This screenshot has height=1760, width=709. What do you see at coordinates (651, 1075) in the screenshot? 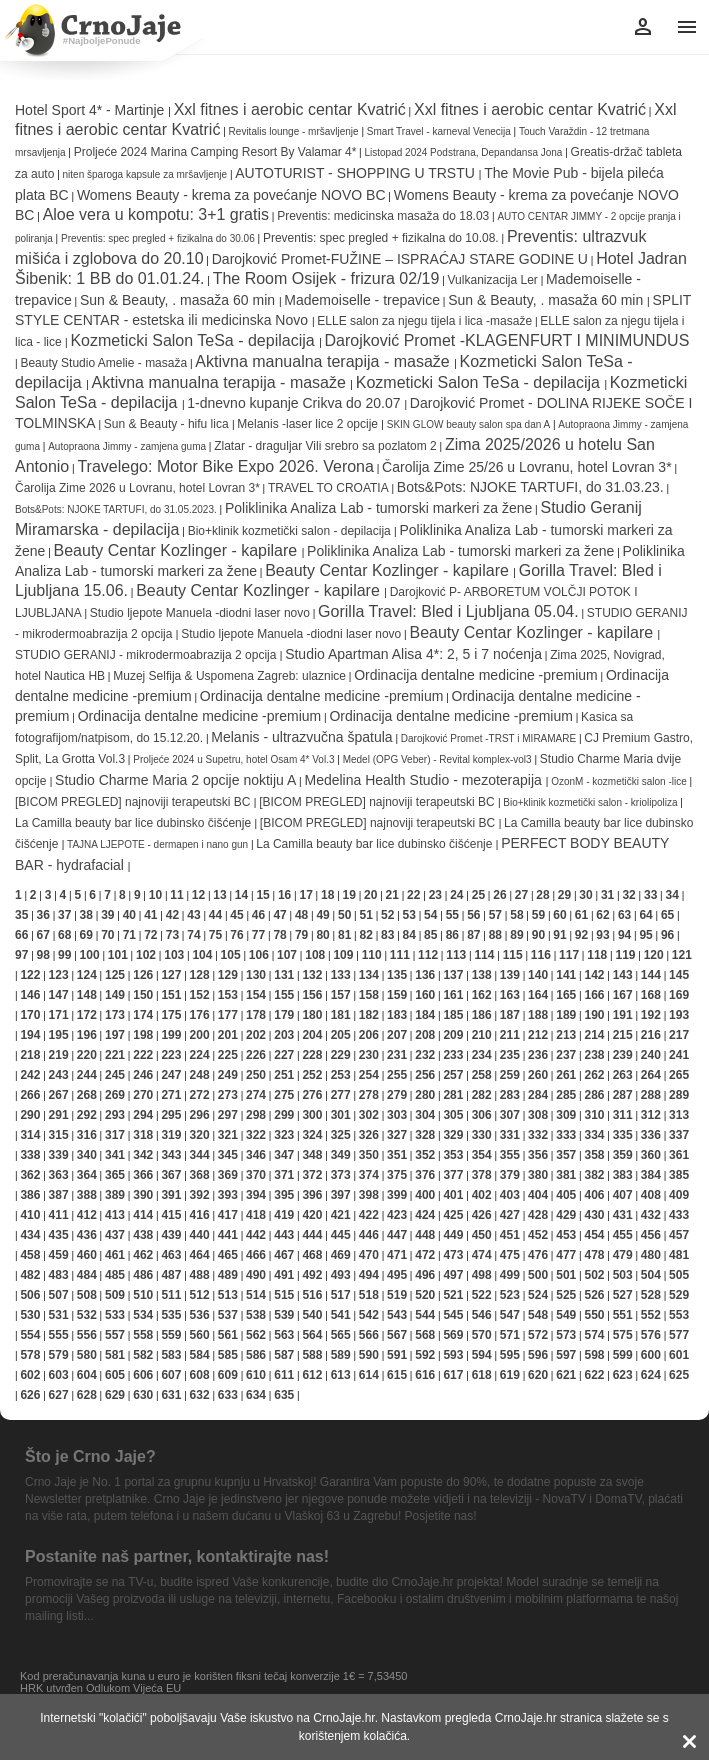
I see `264` at bounding box center [651, 1075].